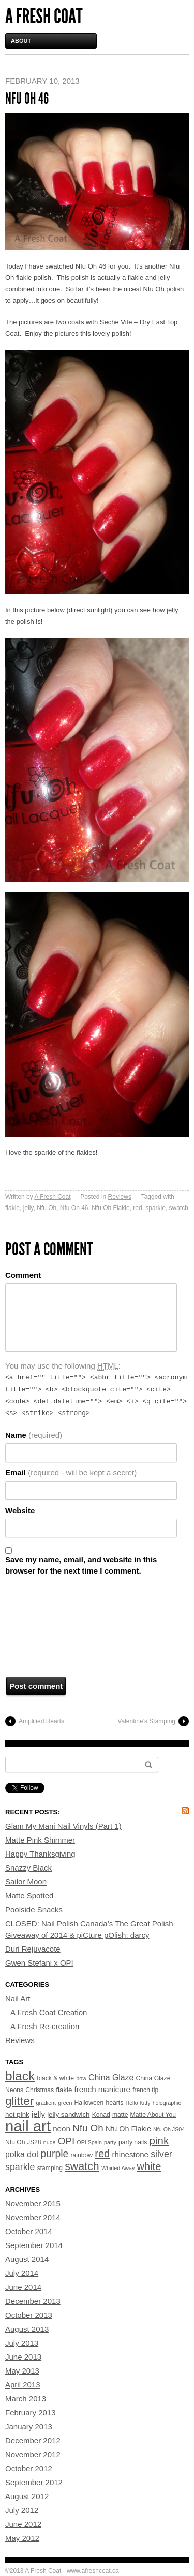  What do you see at coordinates (19, 2101) in the screenshot?
I see `glitter [glitter (24 items)]` at bounding box center [19, 2101].